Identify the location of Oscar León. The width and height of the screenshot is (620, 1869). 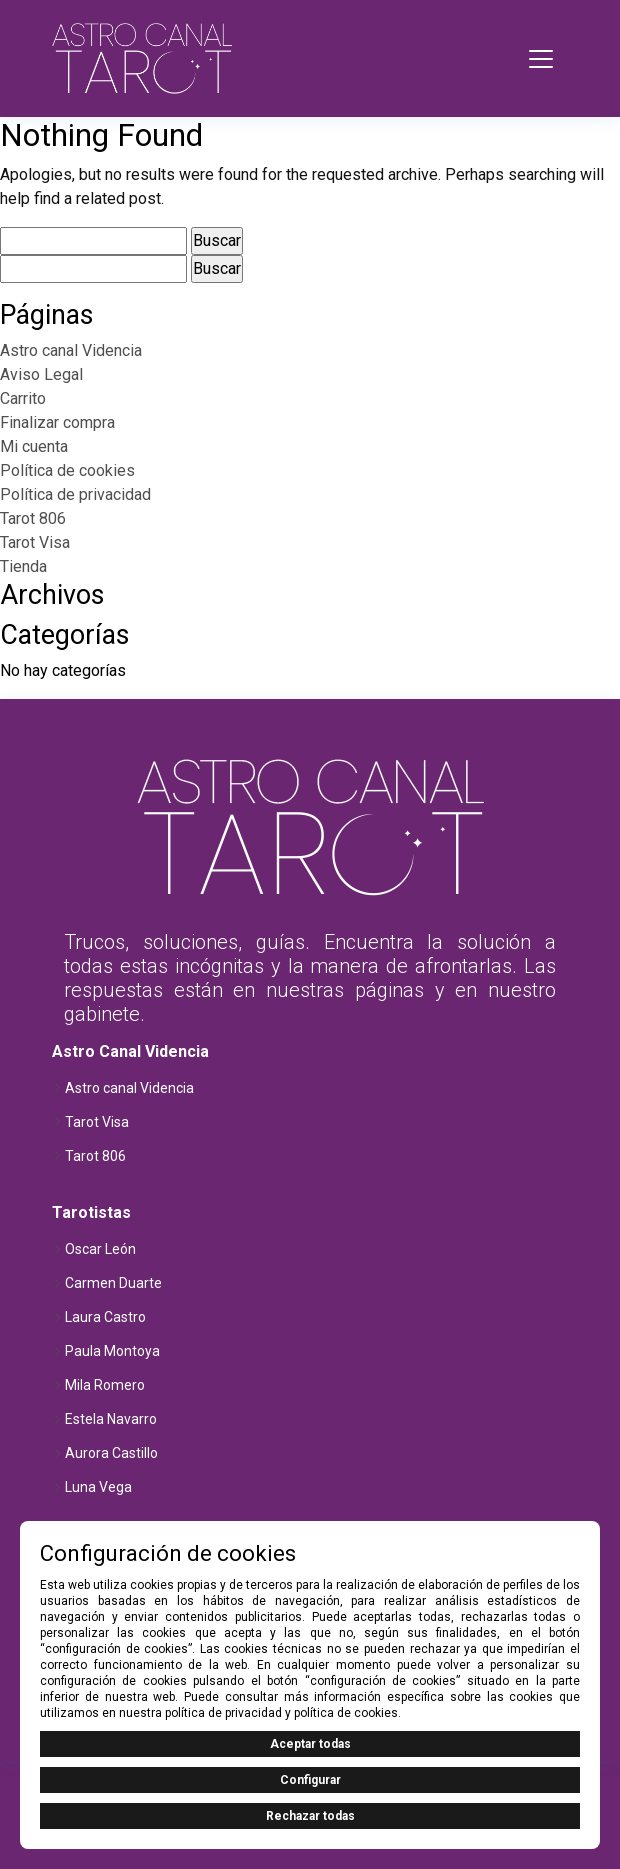
(100, 1249).